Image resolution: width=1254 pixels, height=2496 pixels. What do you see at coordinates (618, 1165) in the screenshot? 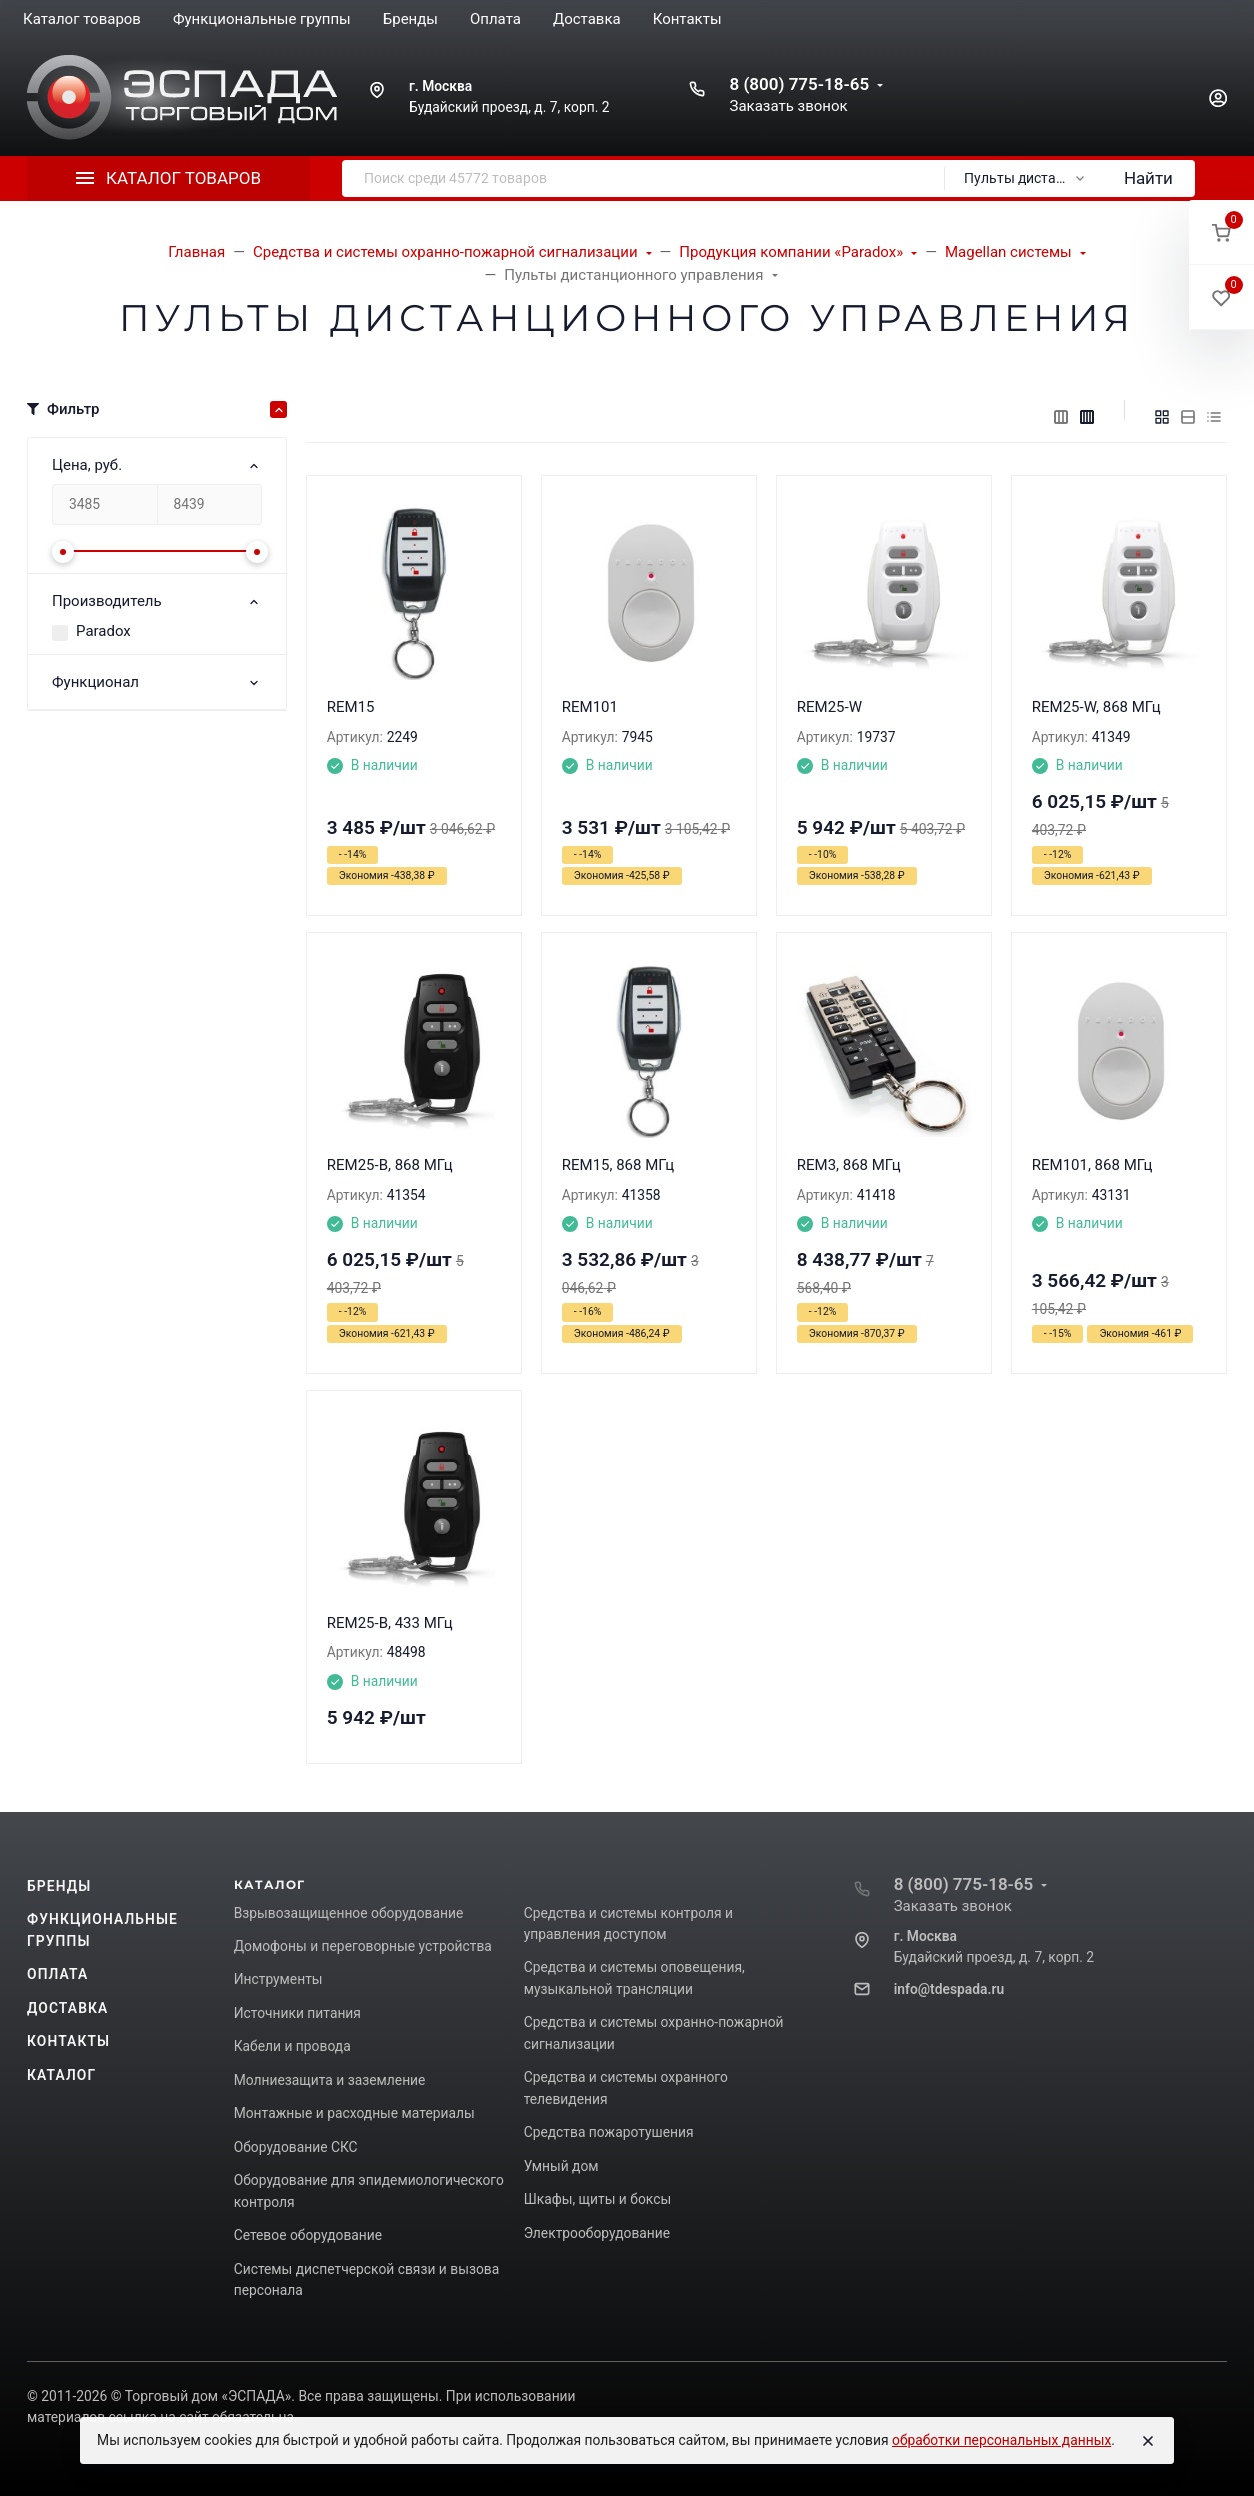
I see `REM15, 868 МГц` at bounding box center [618, 1165].